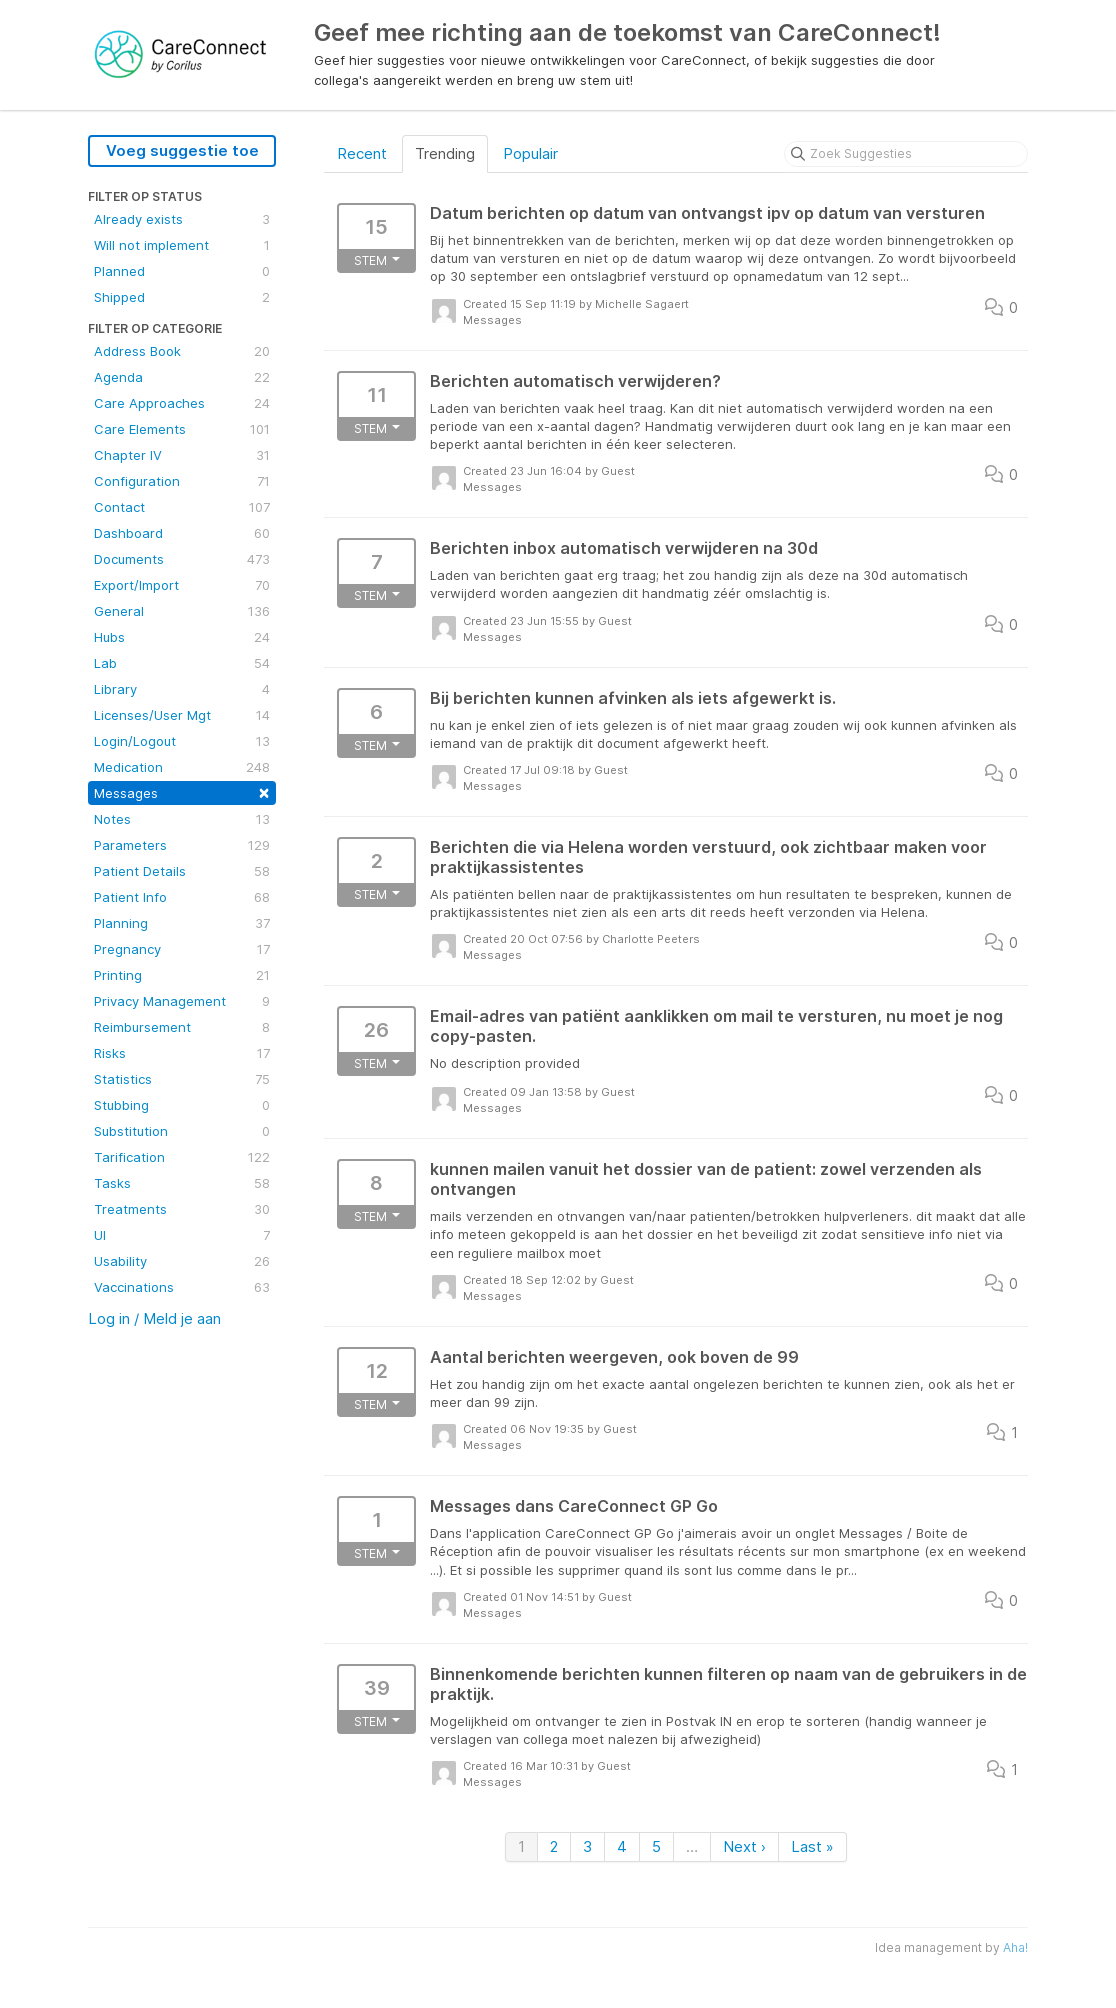  I want to click on Licenses/User Mgt, so click(182, 715).